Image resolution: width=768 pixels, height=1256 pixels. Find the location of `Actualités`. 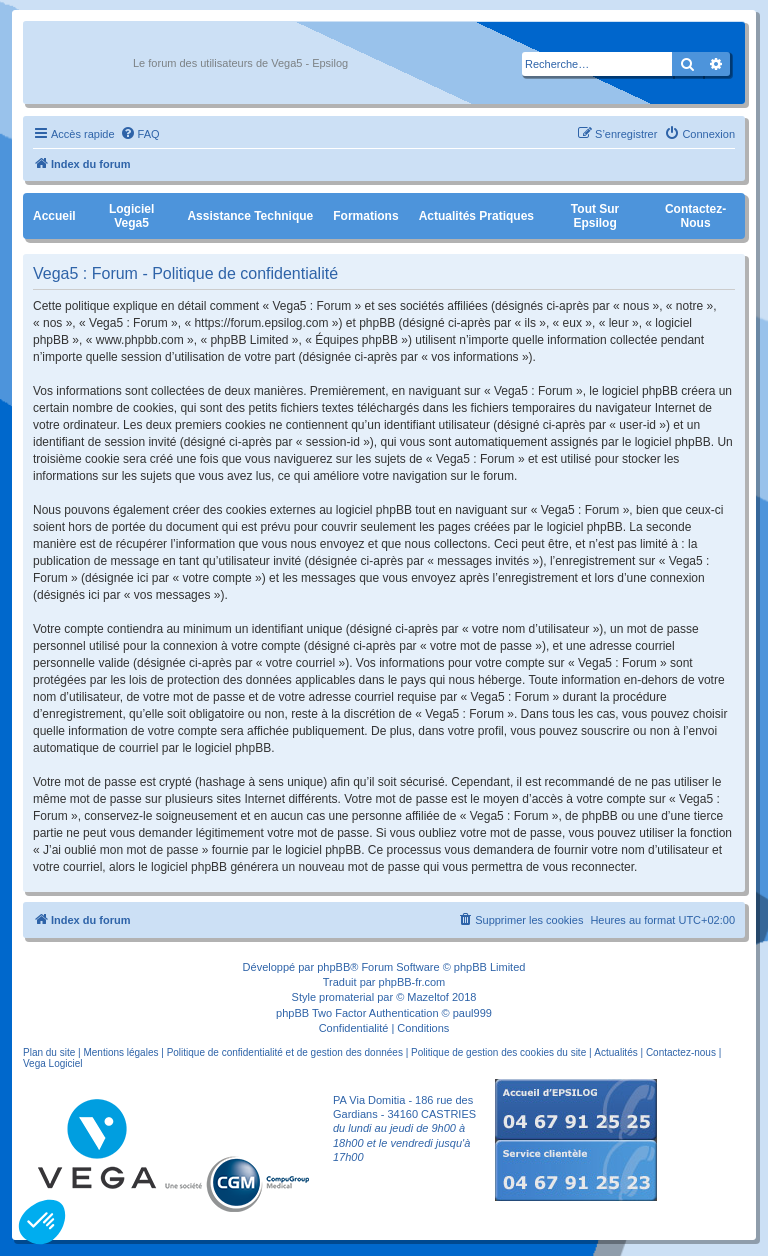

Actualités is located at coordinates (615, 1052).